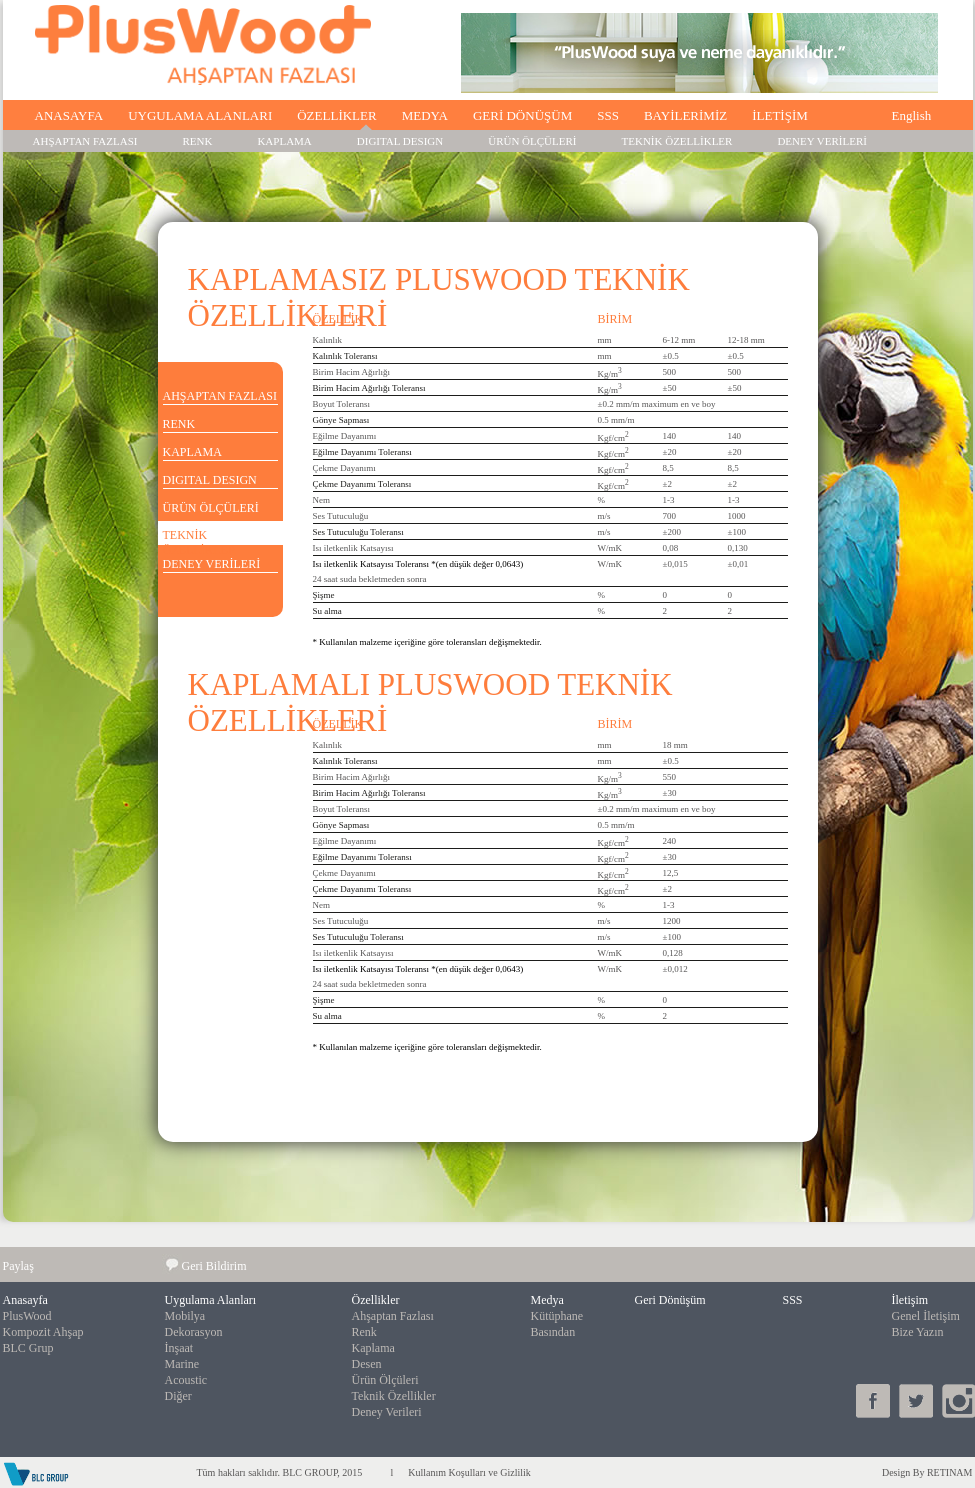 Image resolution: width=975 pixels, height=1488 pixels. Describe the element at coordinates (608, 115) in the screenshot. I see `SSS` at that location.